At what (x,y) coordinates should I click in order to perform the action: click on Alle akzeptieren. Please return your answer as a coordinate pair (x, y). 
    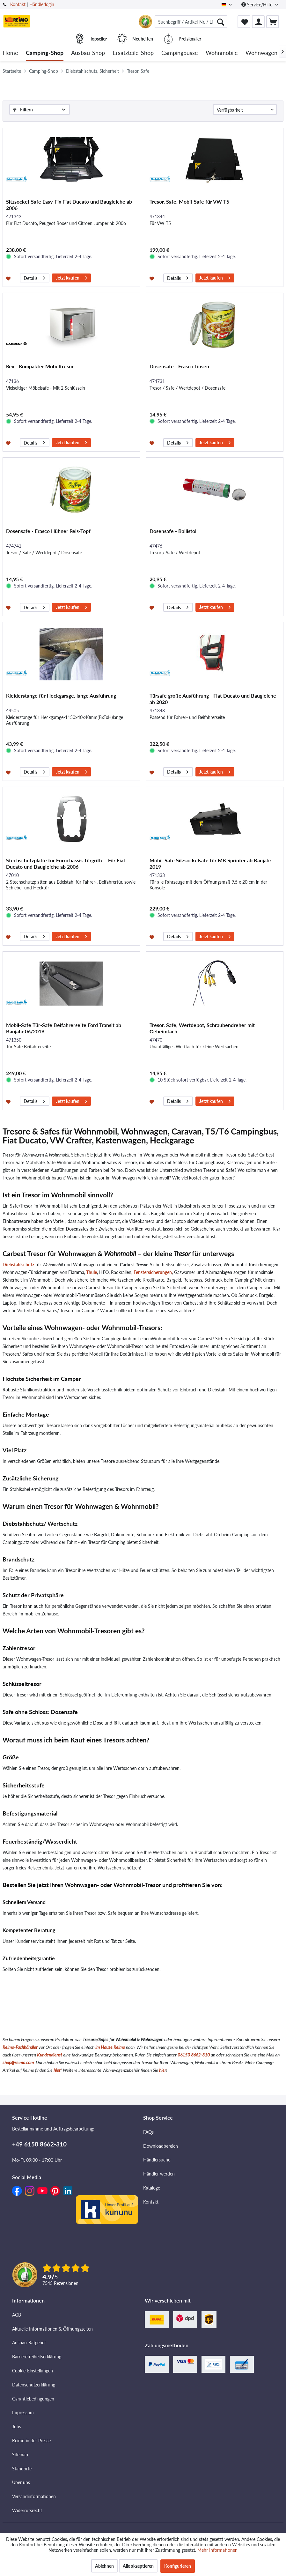
    Looking at the image, I should click on (138, 2566).